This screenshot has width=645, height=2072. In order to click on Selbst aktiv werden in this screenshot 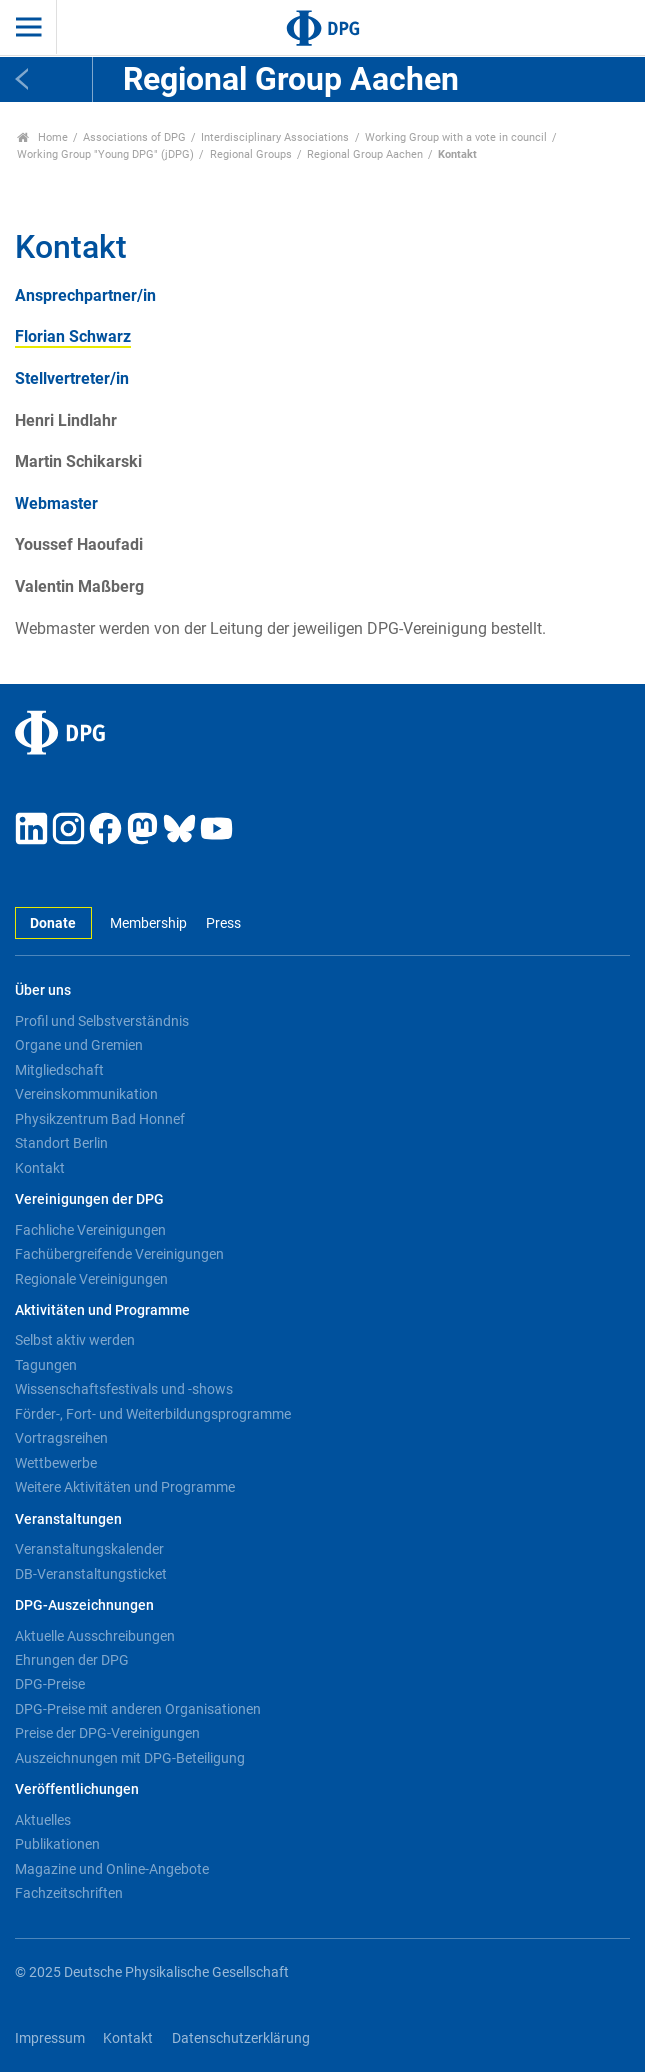, I will do `click(75, 1340)`.